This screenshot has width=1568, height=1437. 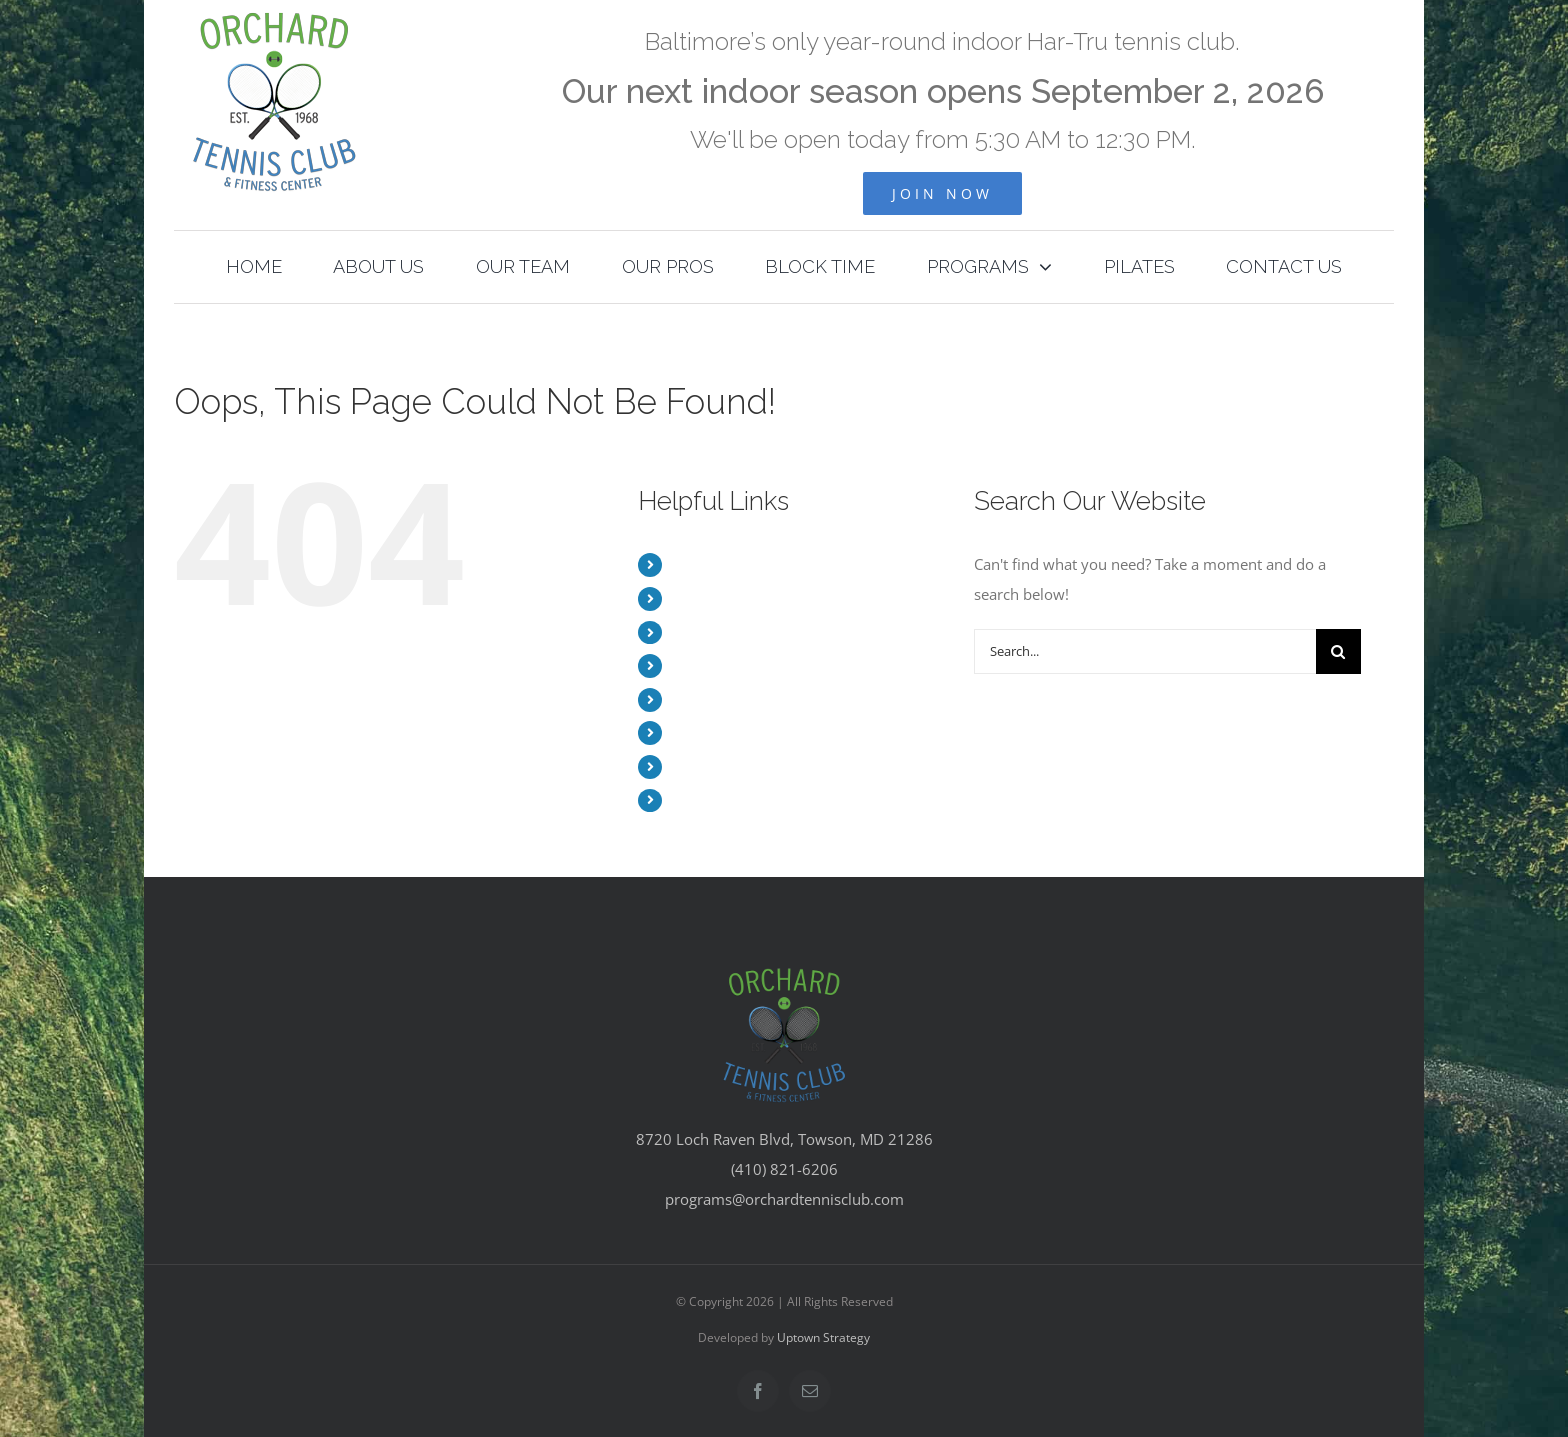 What do you see at coordinates (698, 766) in the screenshot?
I see `PILATES` at bounding box center [698, 766].